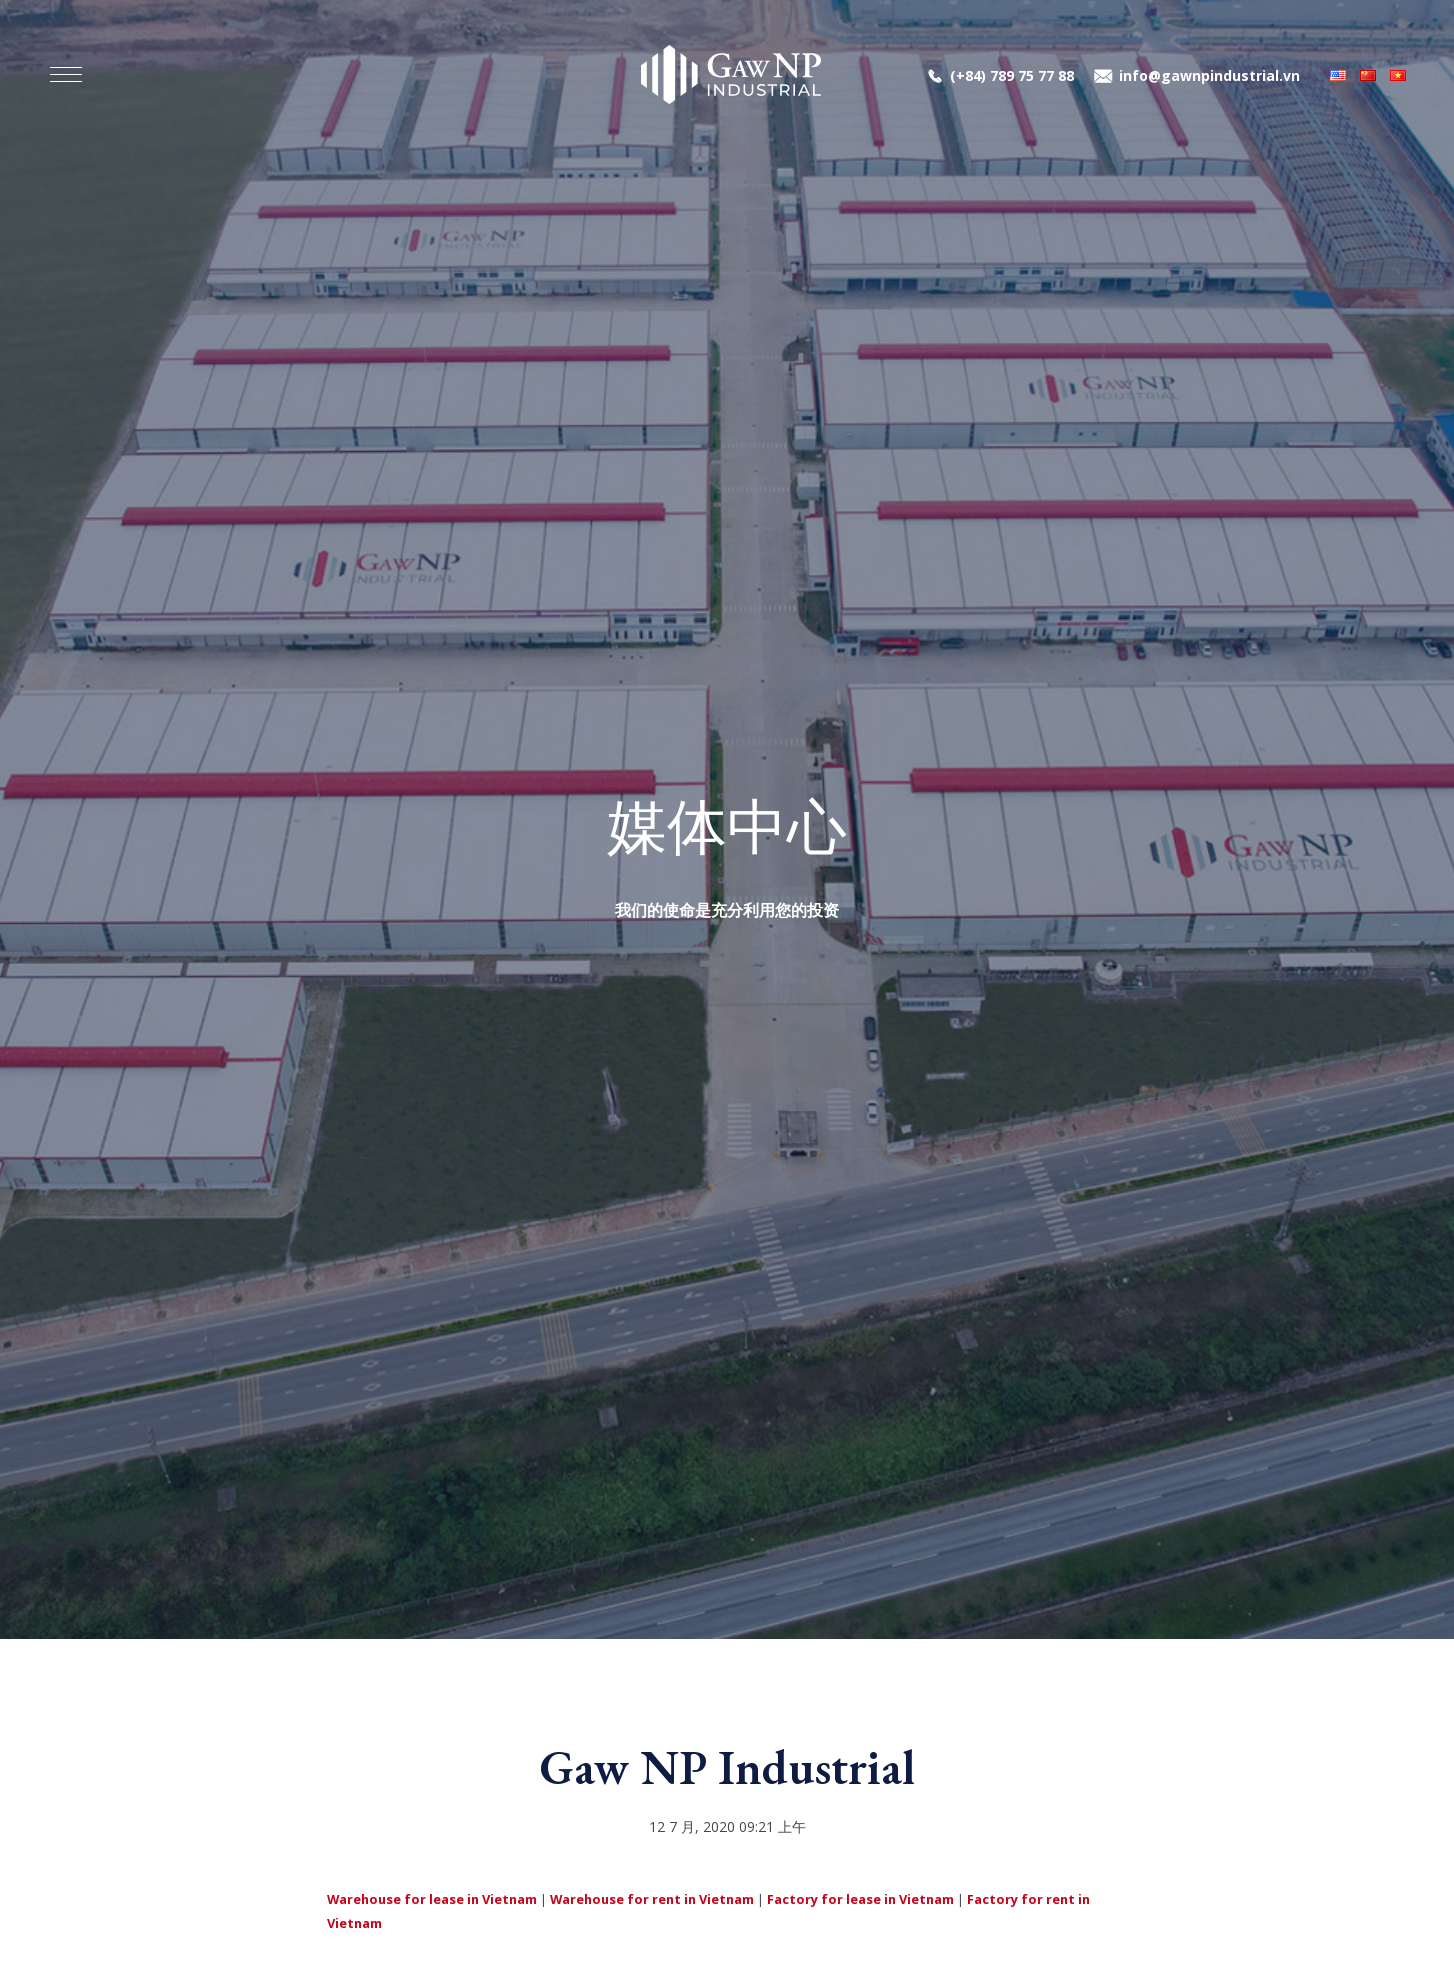 The height and width of the screenshot is (1975, 1454). What do you see at coordinates (432, 1899) in the screenshot?
I see `Warehouse for lease in Vietnam` at bounding box center [432, 1899].